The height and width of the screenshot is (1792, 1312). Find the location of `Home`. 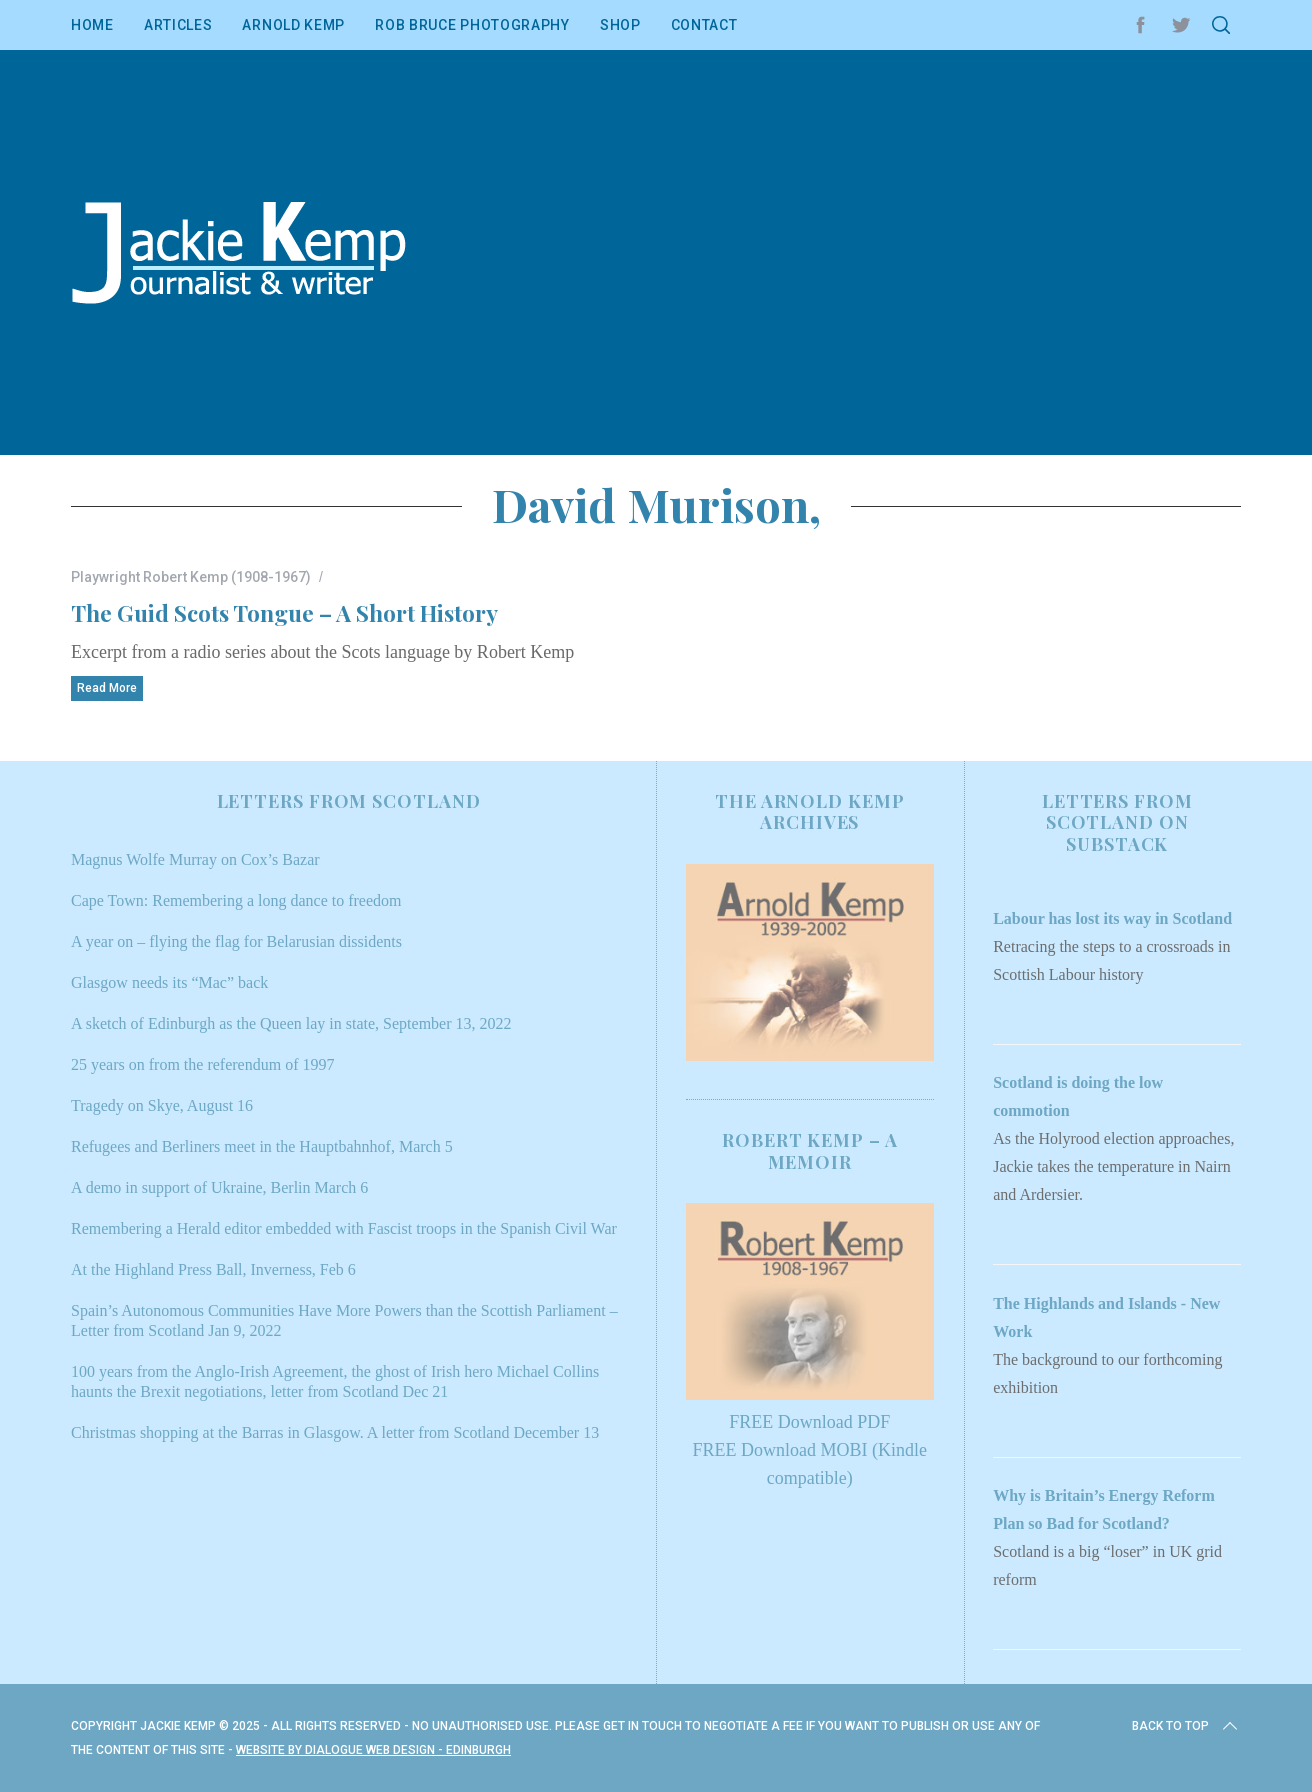

Home is located at coordinates (92, 25).